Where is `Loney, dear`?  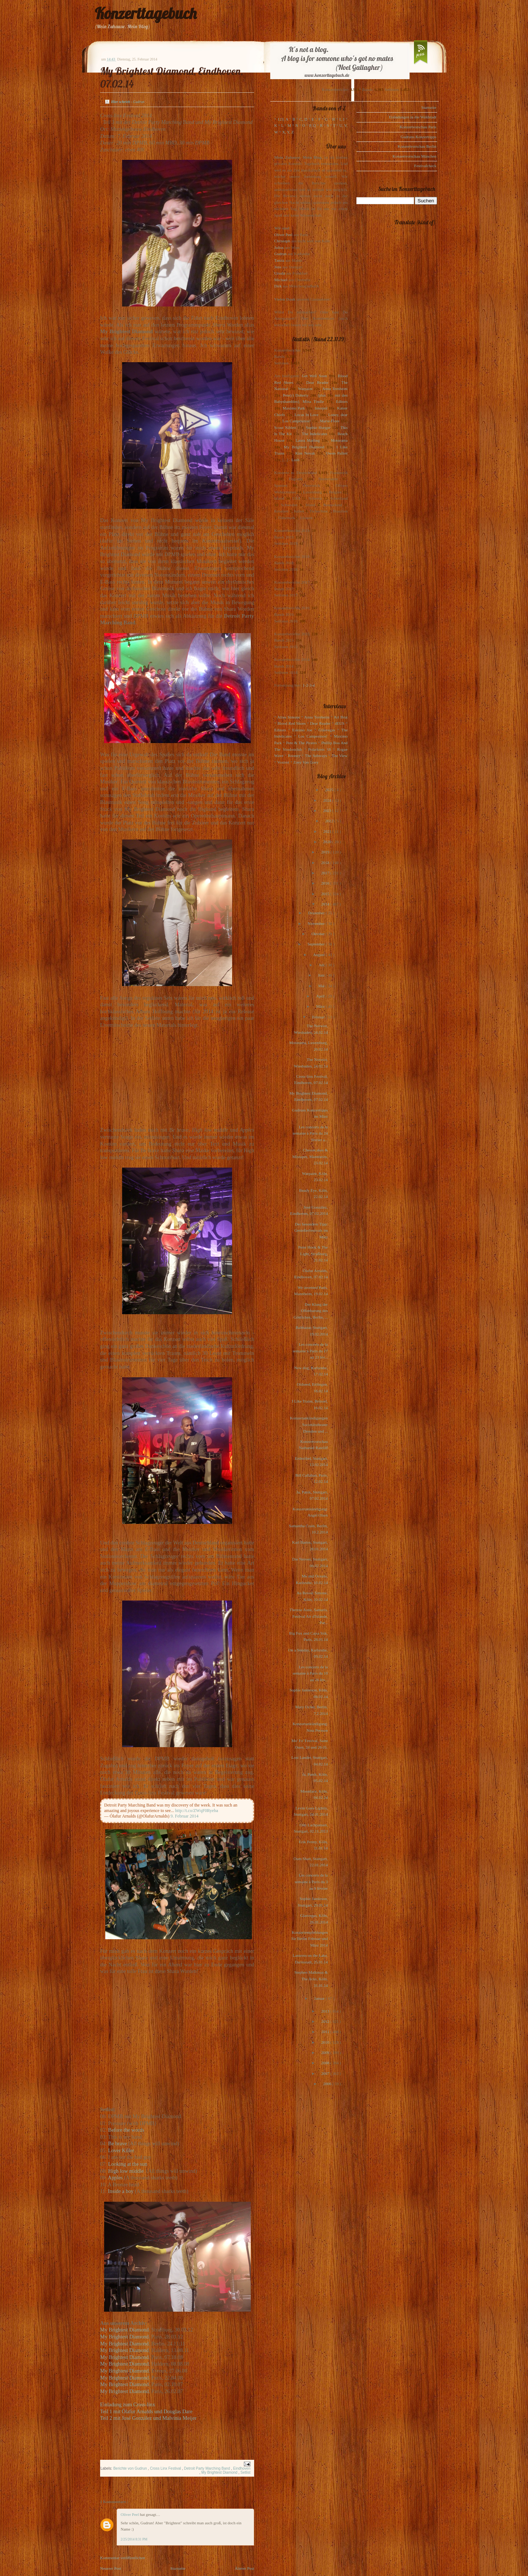 Loney, dear is located at coordinates (338, 414).